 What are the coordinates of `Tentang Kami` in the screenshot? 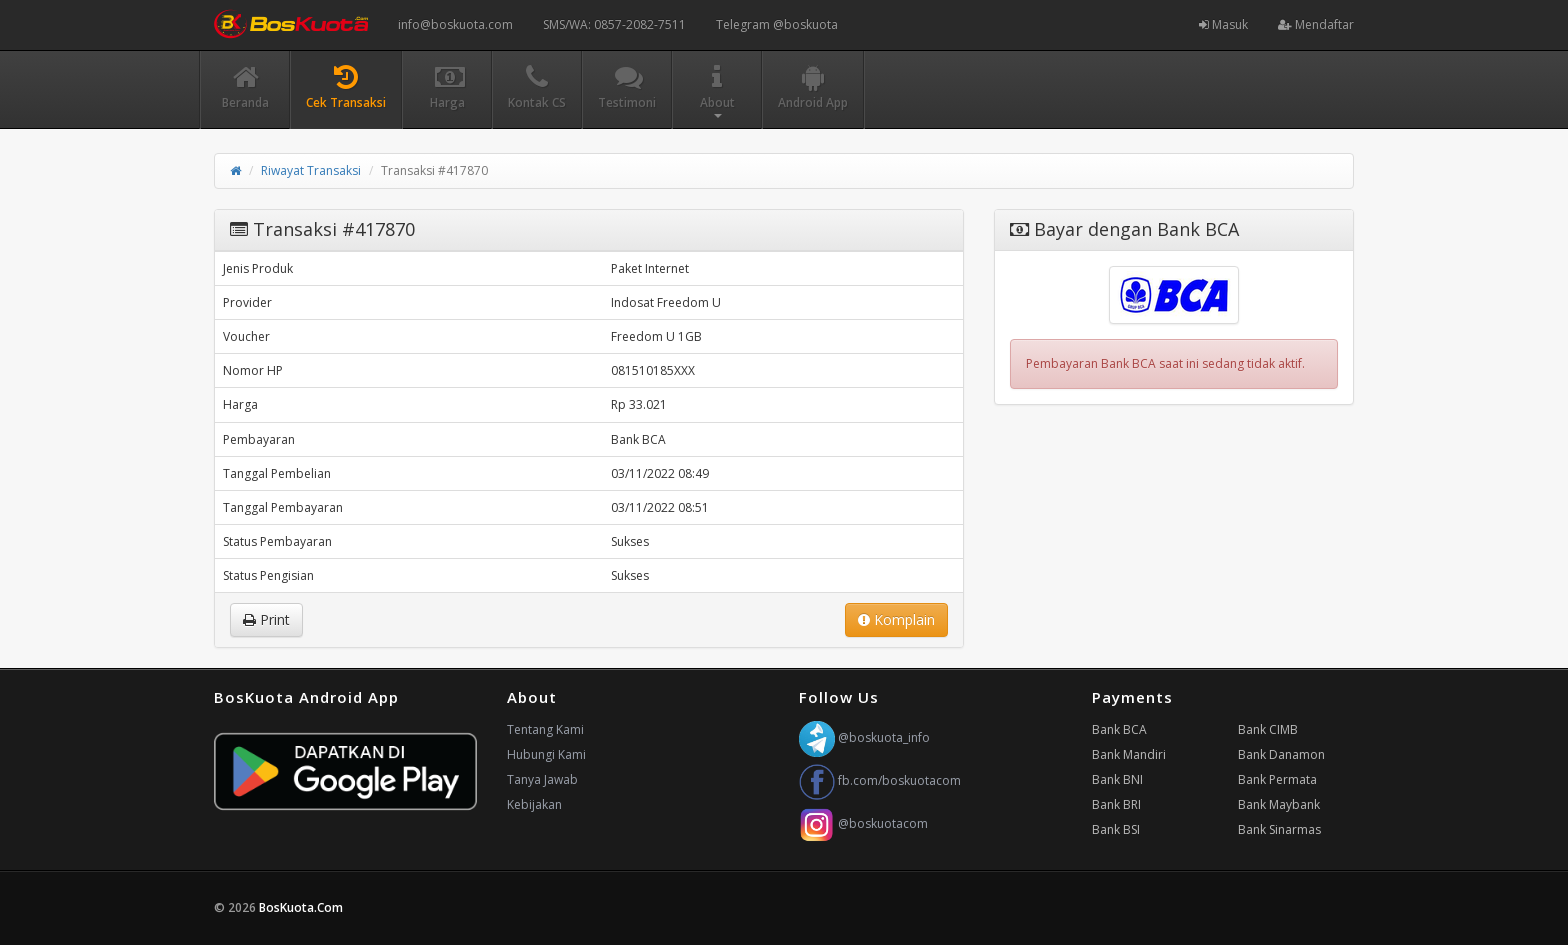 It's located at (545, 729).